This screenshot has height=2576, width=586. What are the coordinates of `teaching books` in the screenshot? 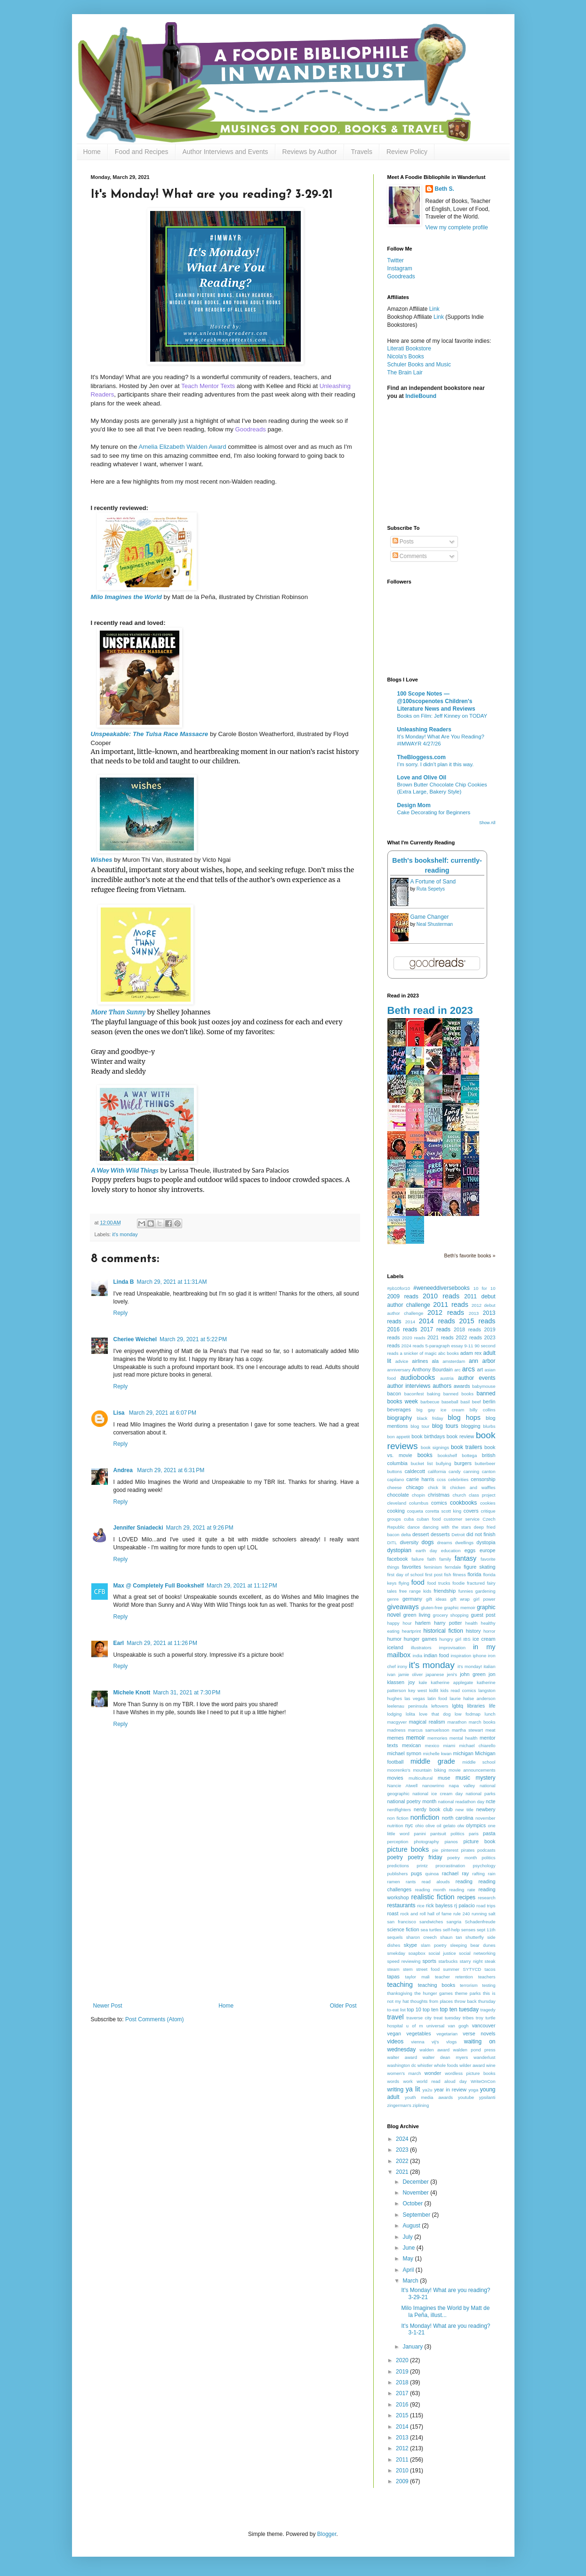 It's located at (436, 1985).